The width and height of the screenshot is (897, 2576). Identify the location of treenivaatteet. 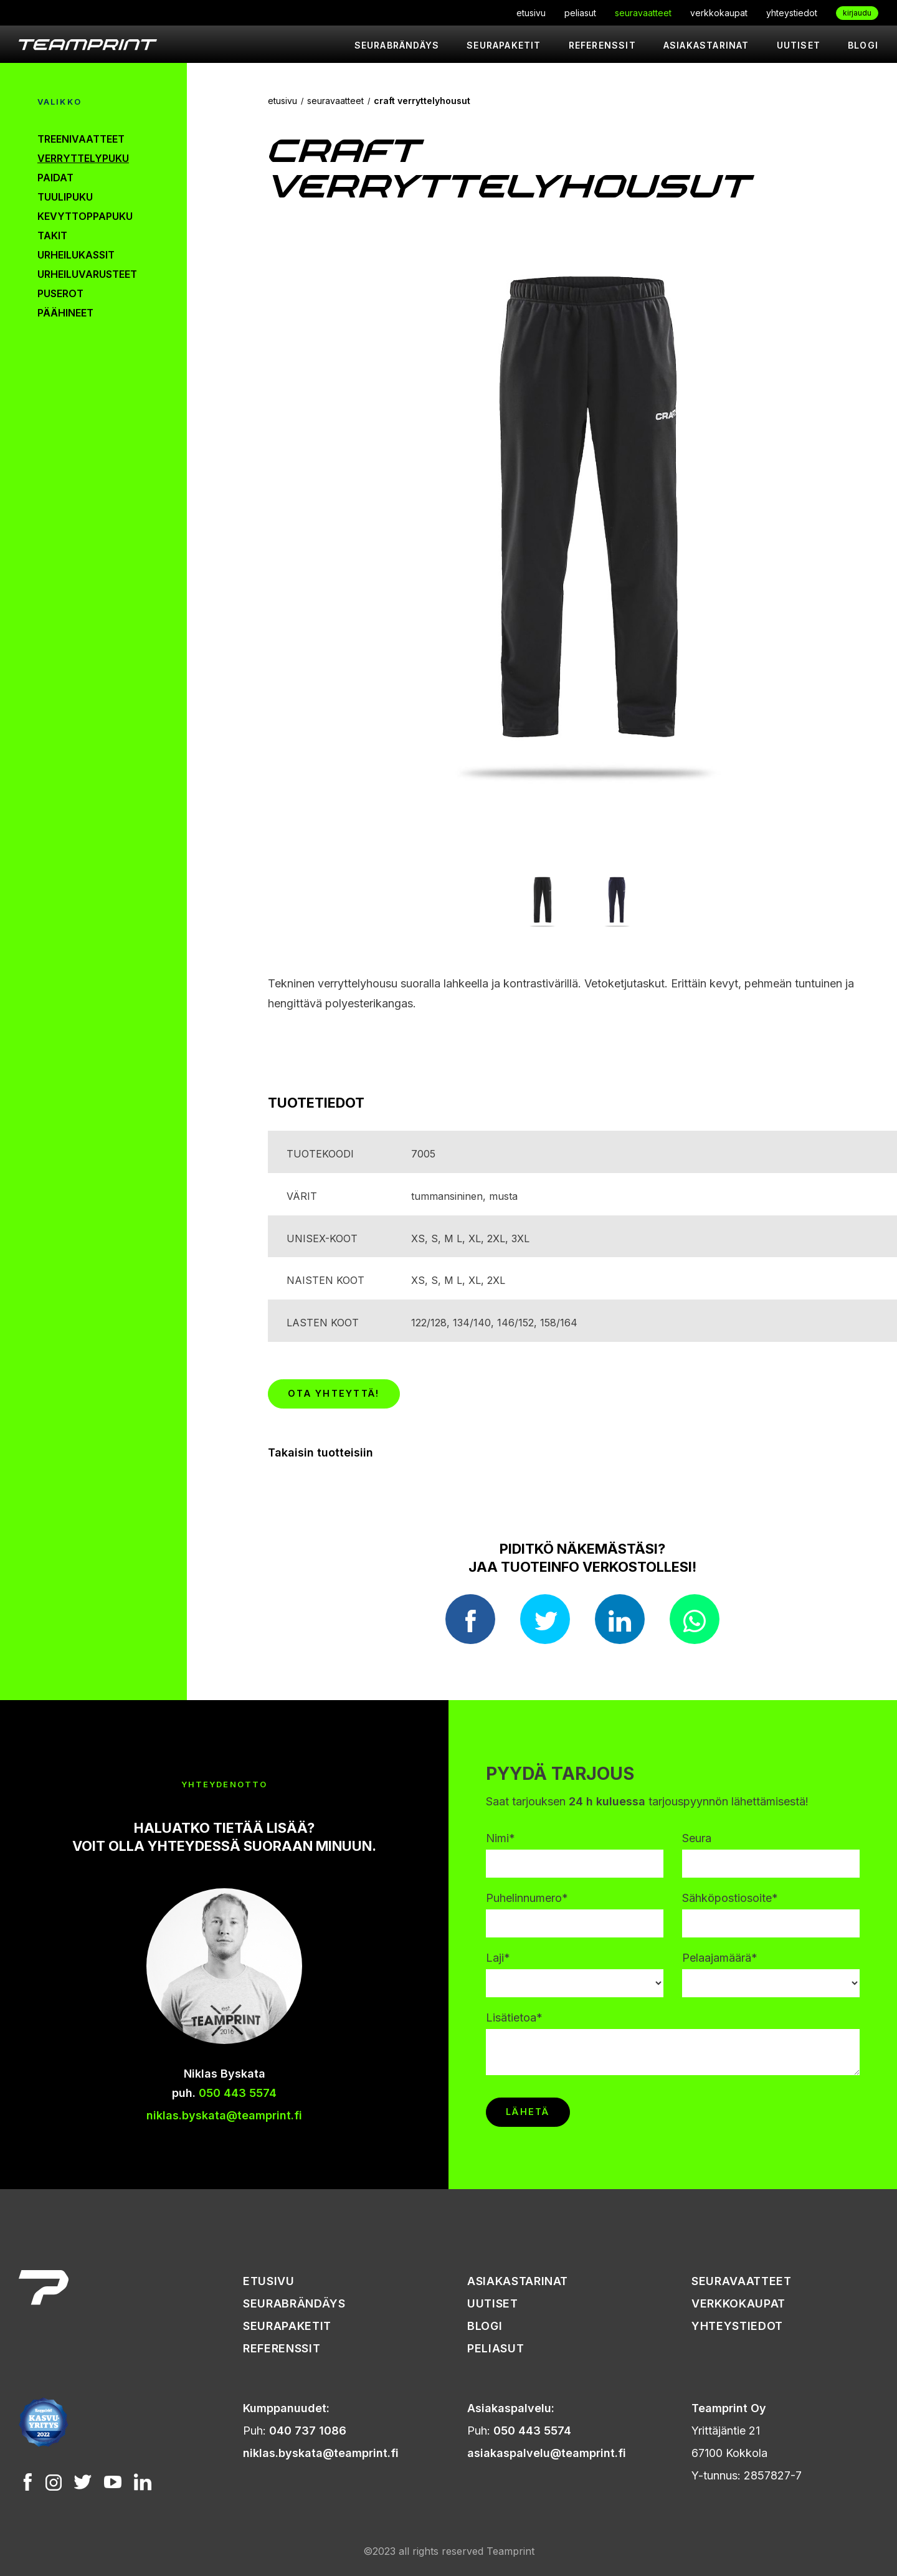
(81, 139).